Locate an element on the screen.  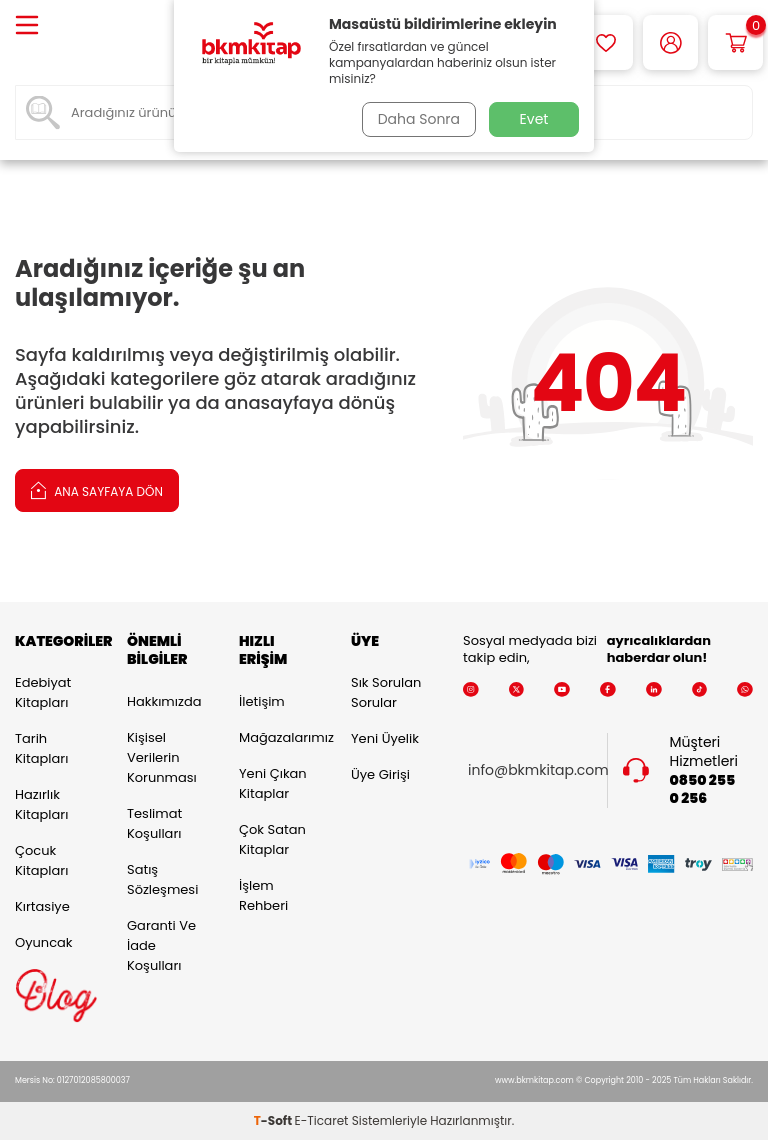
E-Ticaret is located at coordinates (322, 1120).